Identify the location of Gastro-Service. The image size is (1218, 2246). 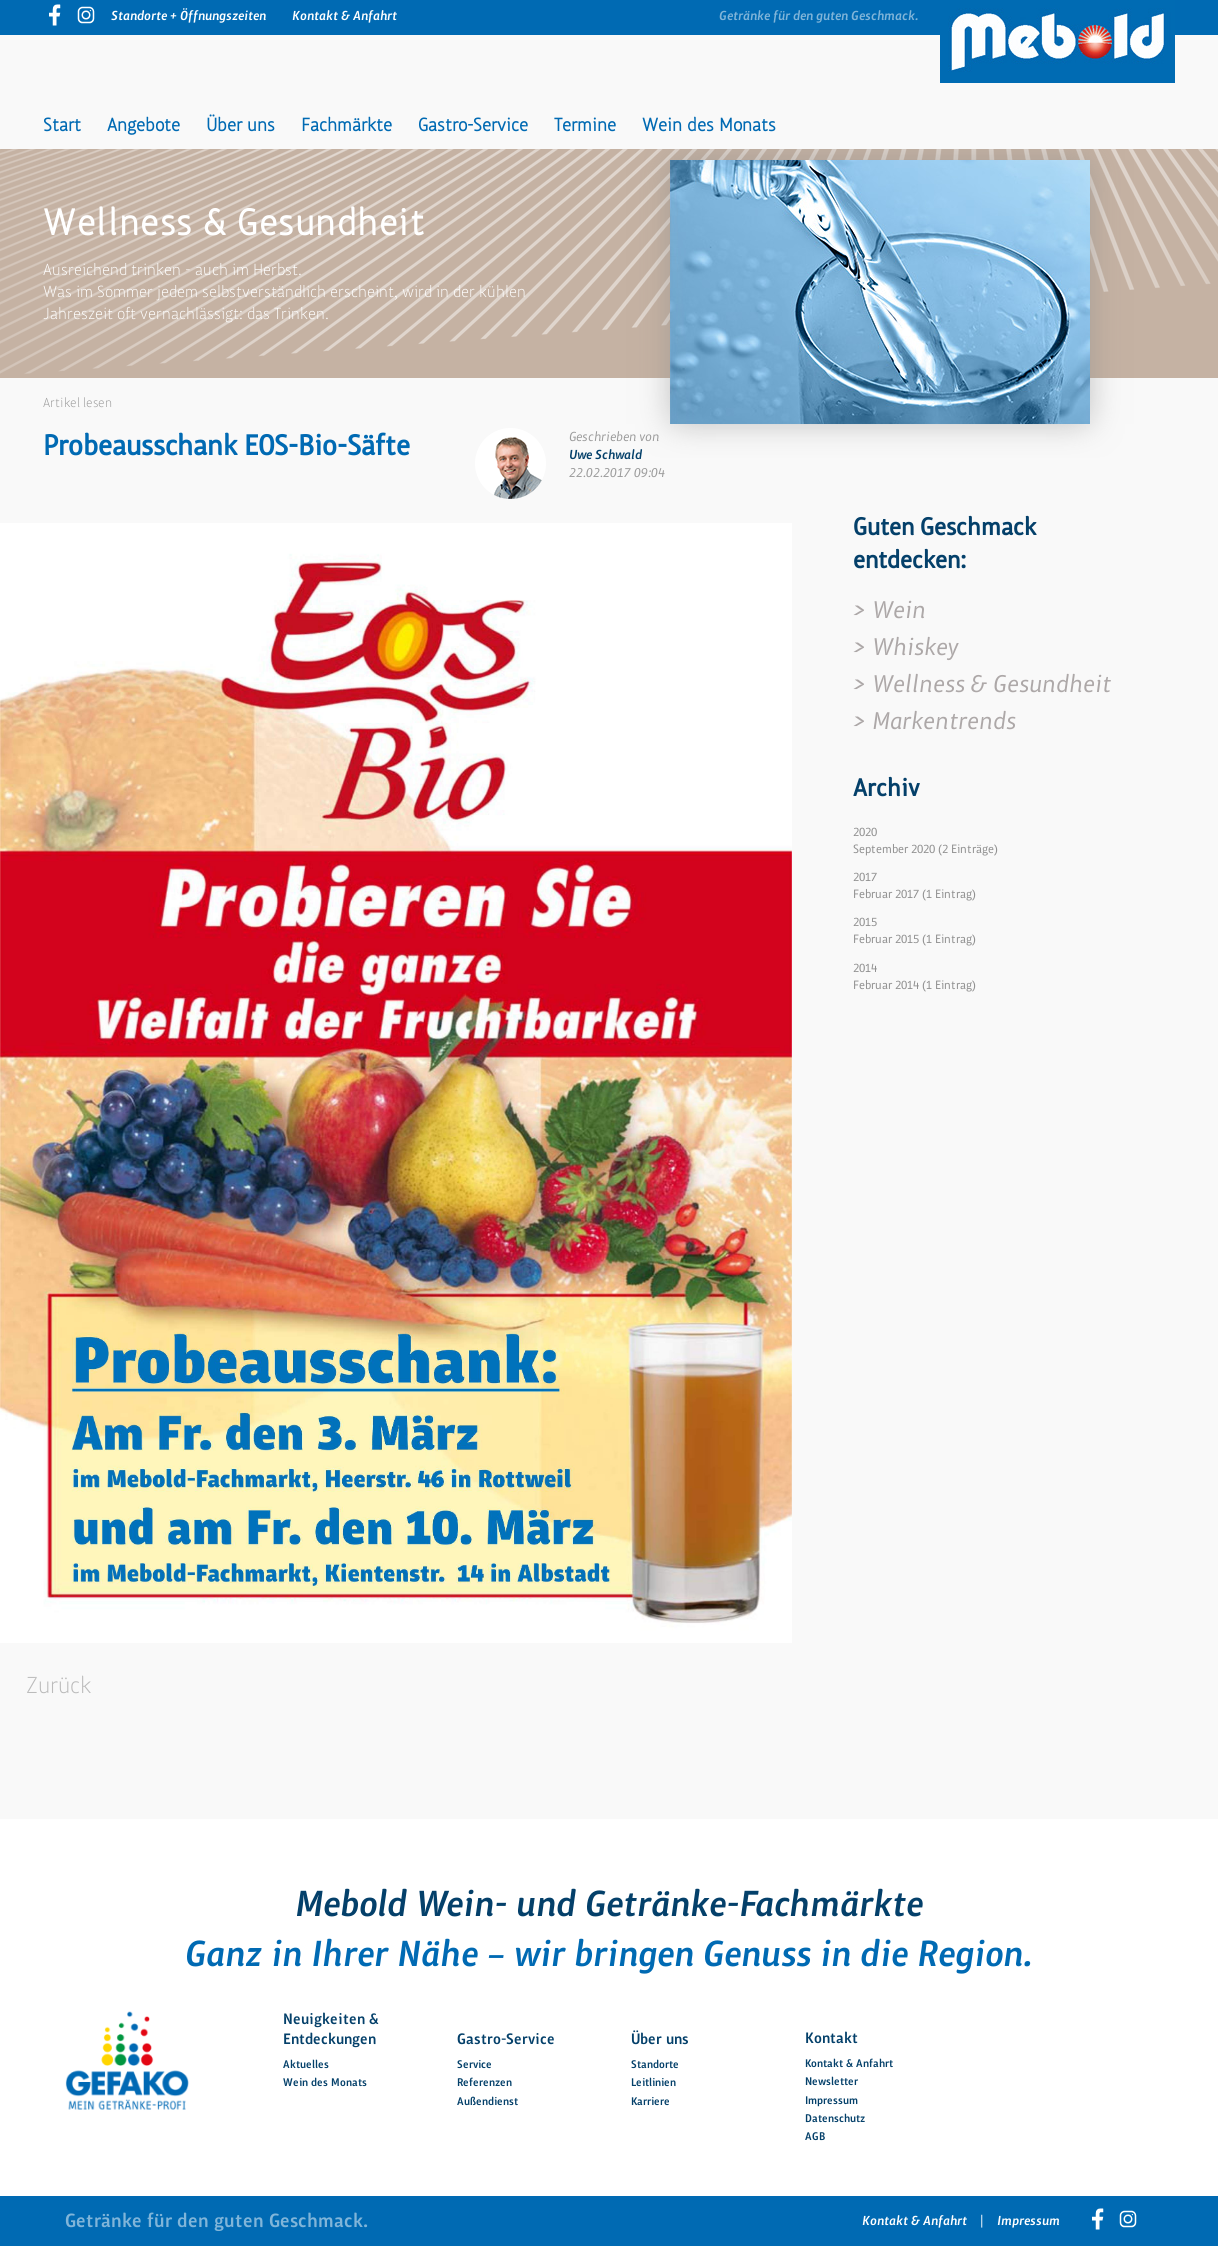
(506, 2038).